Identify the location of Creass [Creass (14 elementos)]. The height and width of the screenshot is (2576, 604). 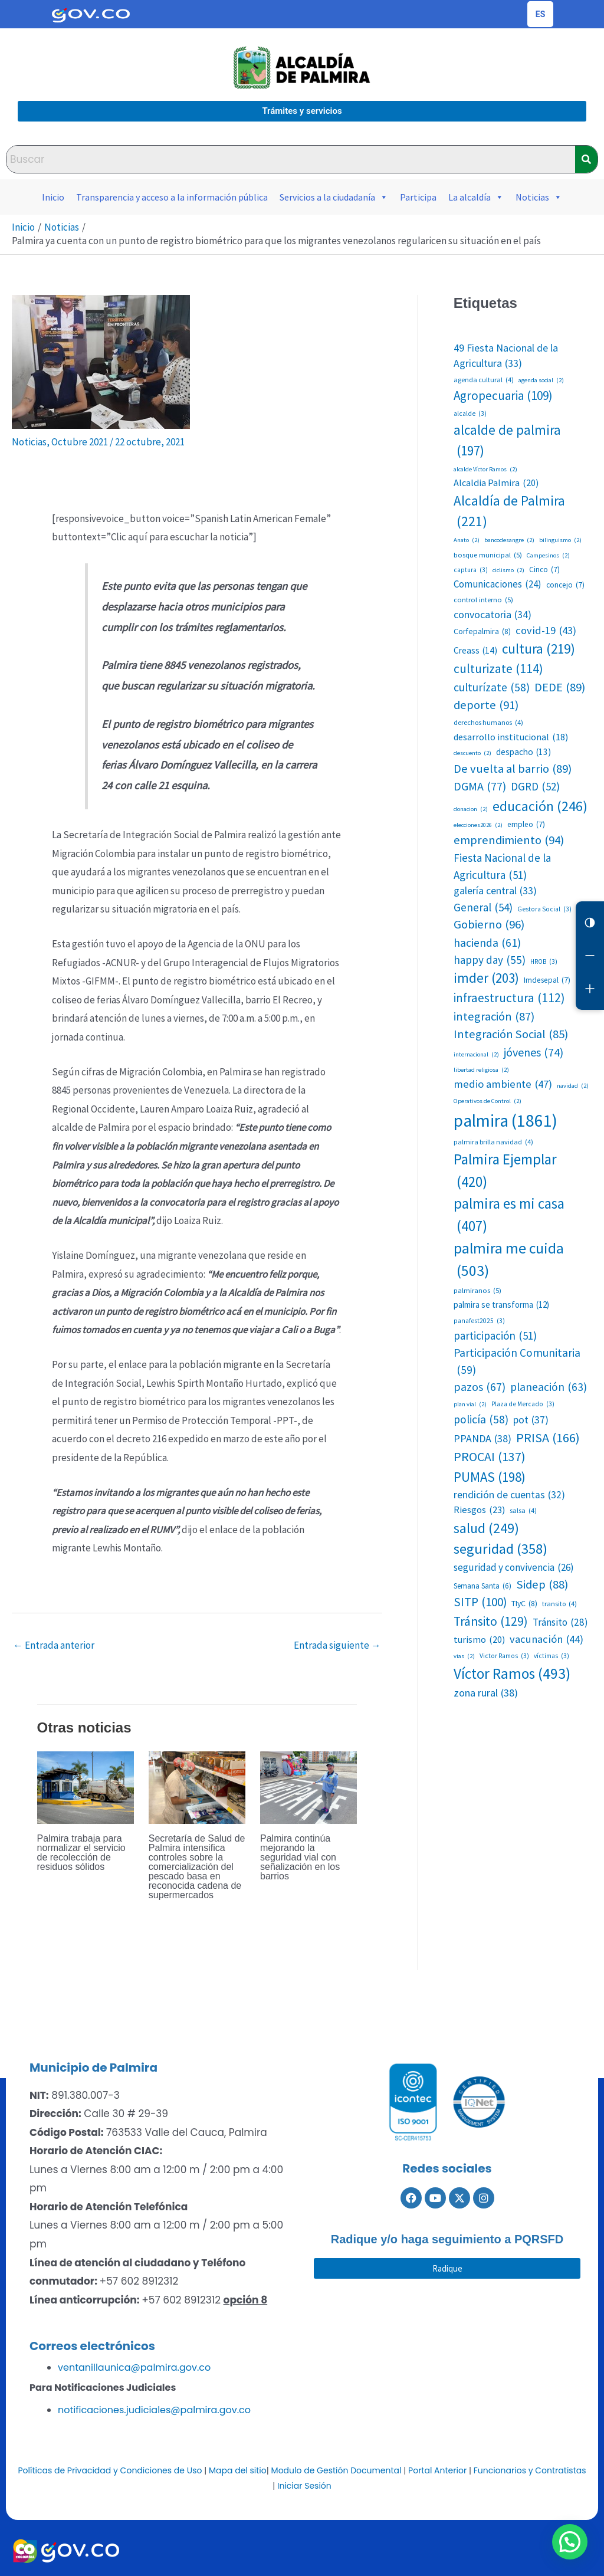
(475, 650).